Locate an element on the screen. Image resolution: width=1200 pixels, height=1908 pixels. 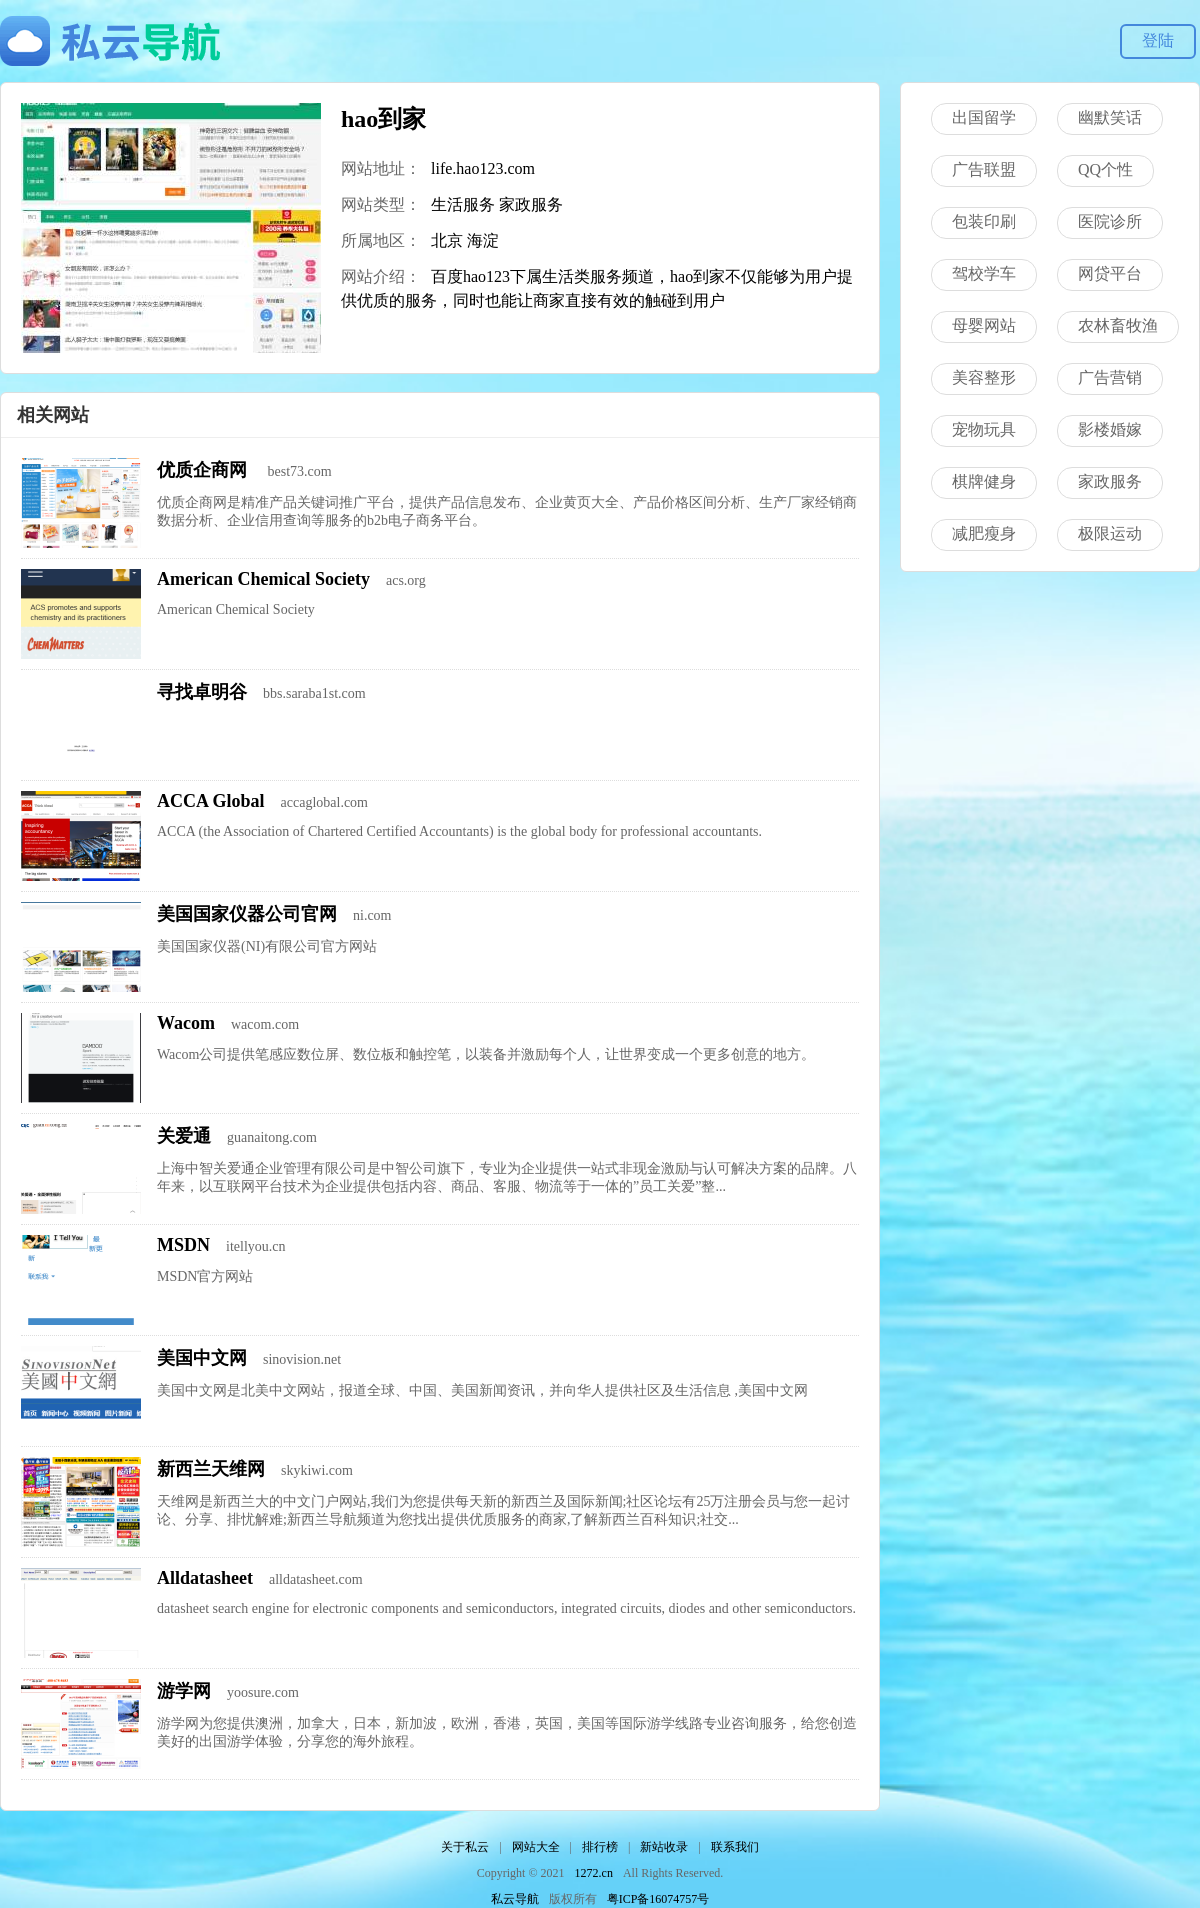
life.hao123.com is located at coordinates (483, 168).